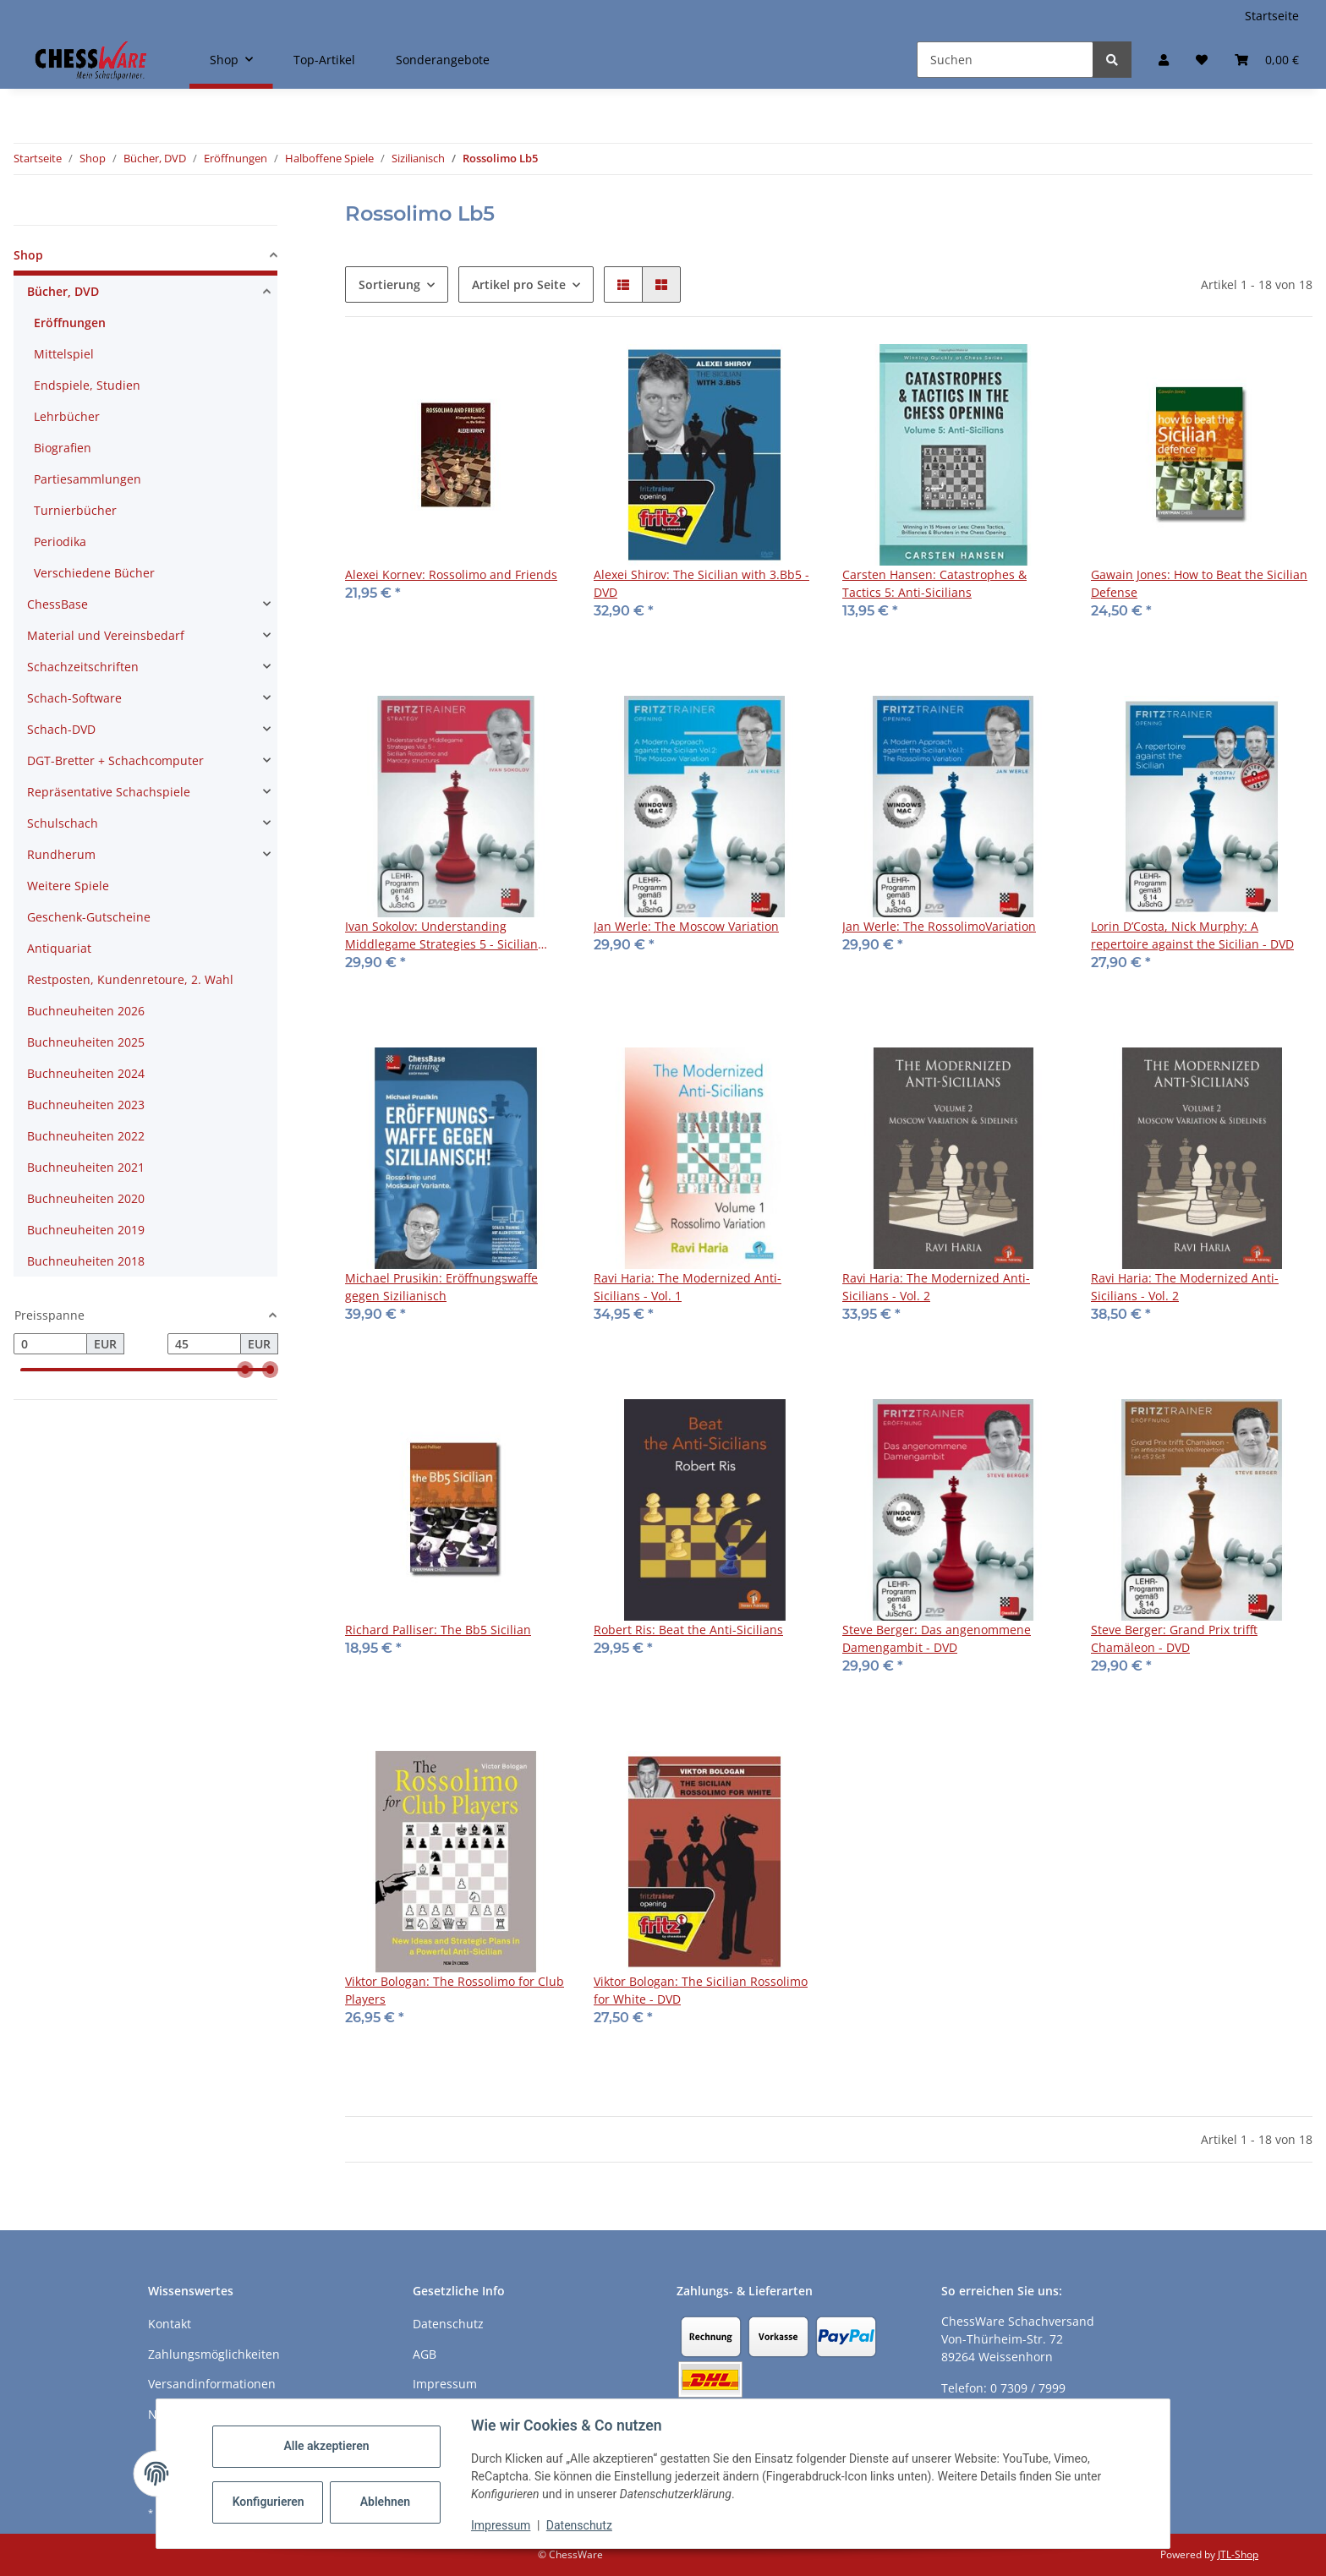 This screenshot has width=1326, height=2576. I want to click on Kontakt, so click(169, 2324).